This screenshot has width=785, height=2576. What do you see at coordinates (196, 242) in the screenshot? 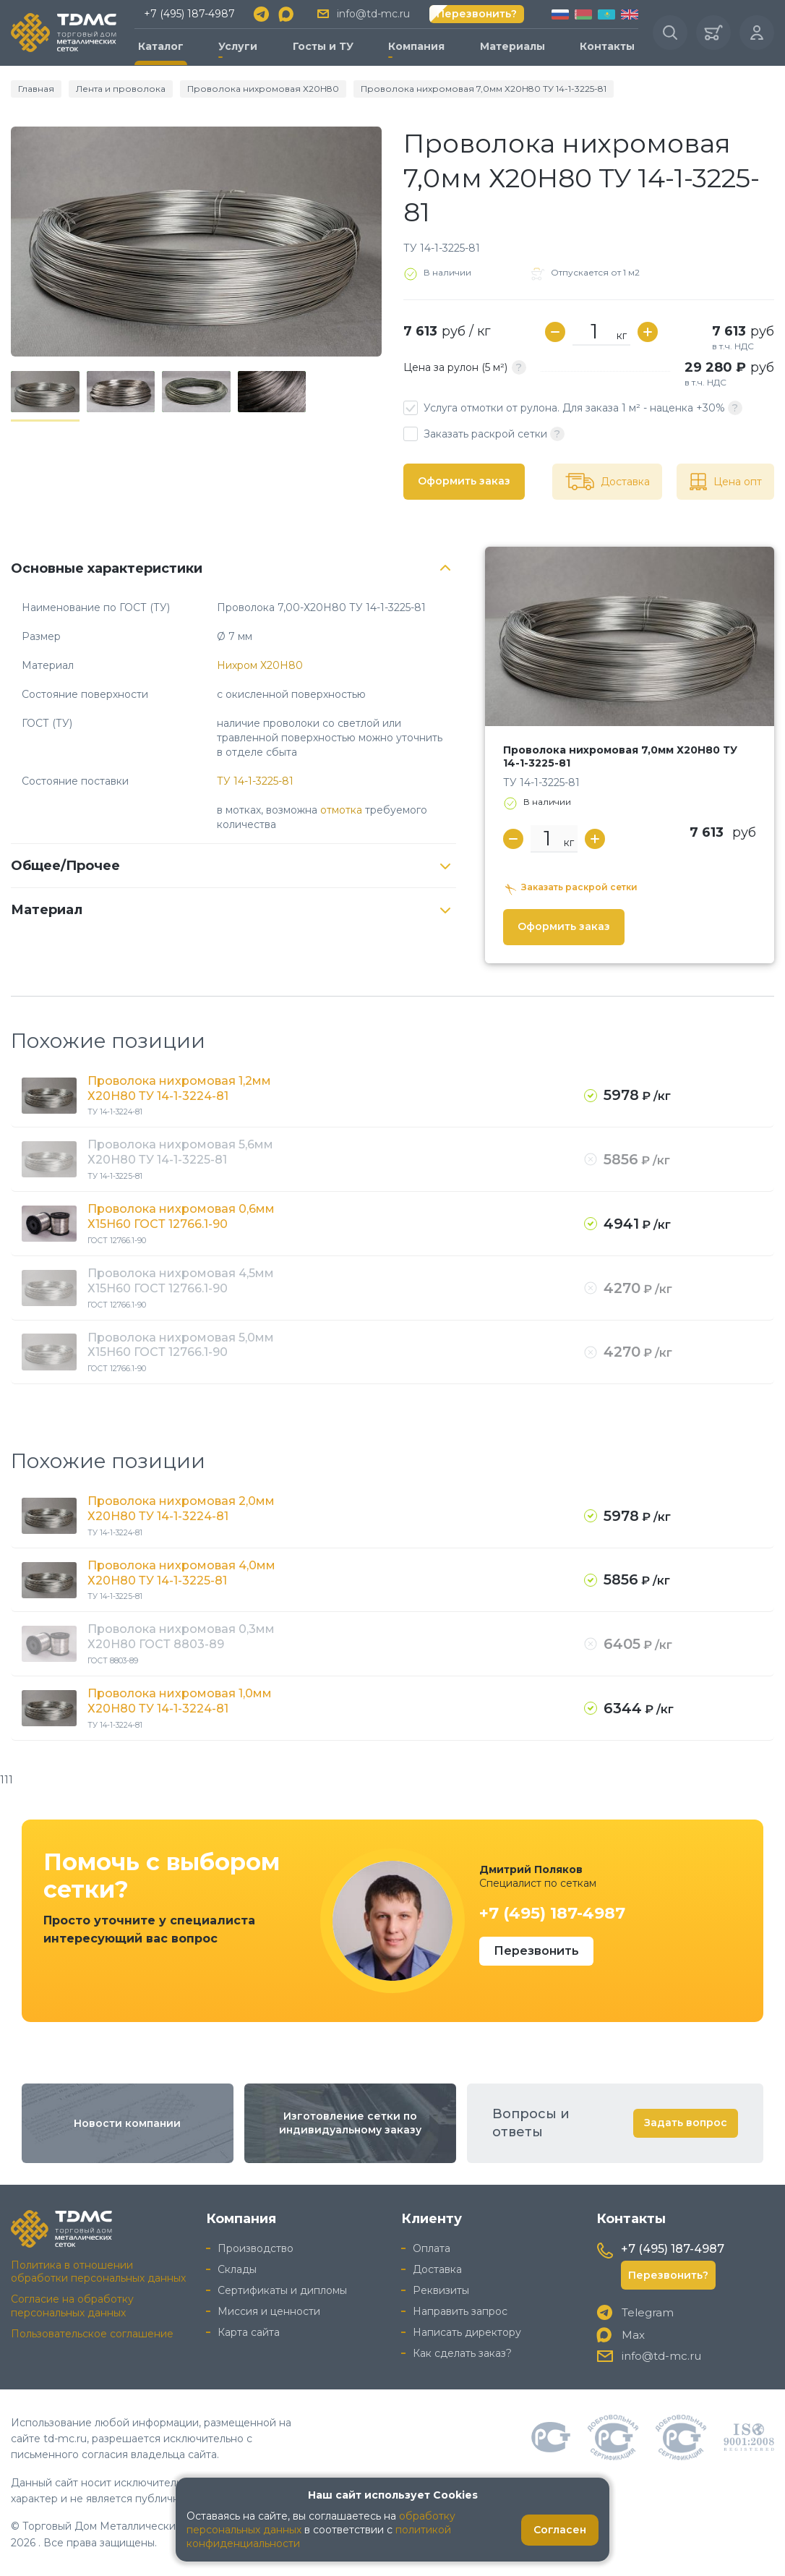
I see `[group]` at bounding box center [196, 242].